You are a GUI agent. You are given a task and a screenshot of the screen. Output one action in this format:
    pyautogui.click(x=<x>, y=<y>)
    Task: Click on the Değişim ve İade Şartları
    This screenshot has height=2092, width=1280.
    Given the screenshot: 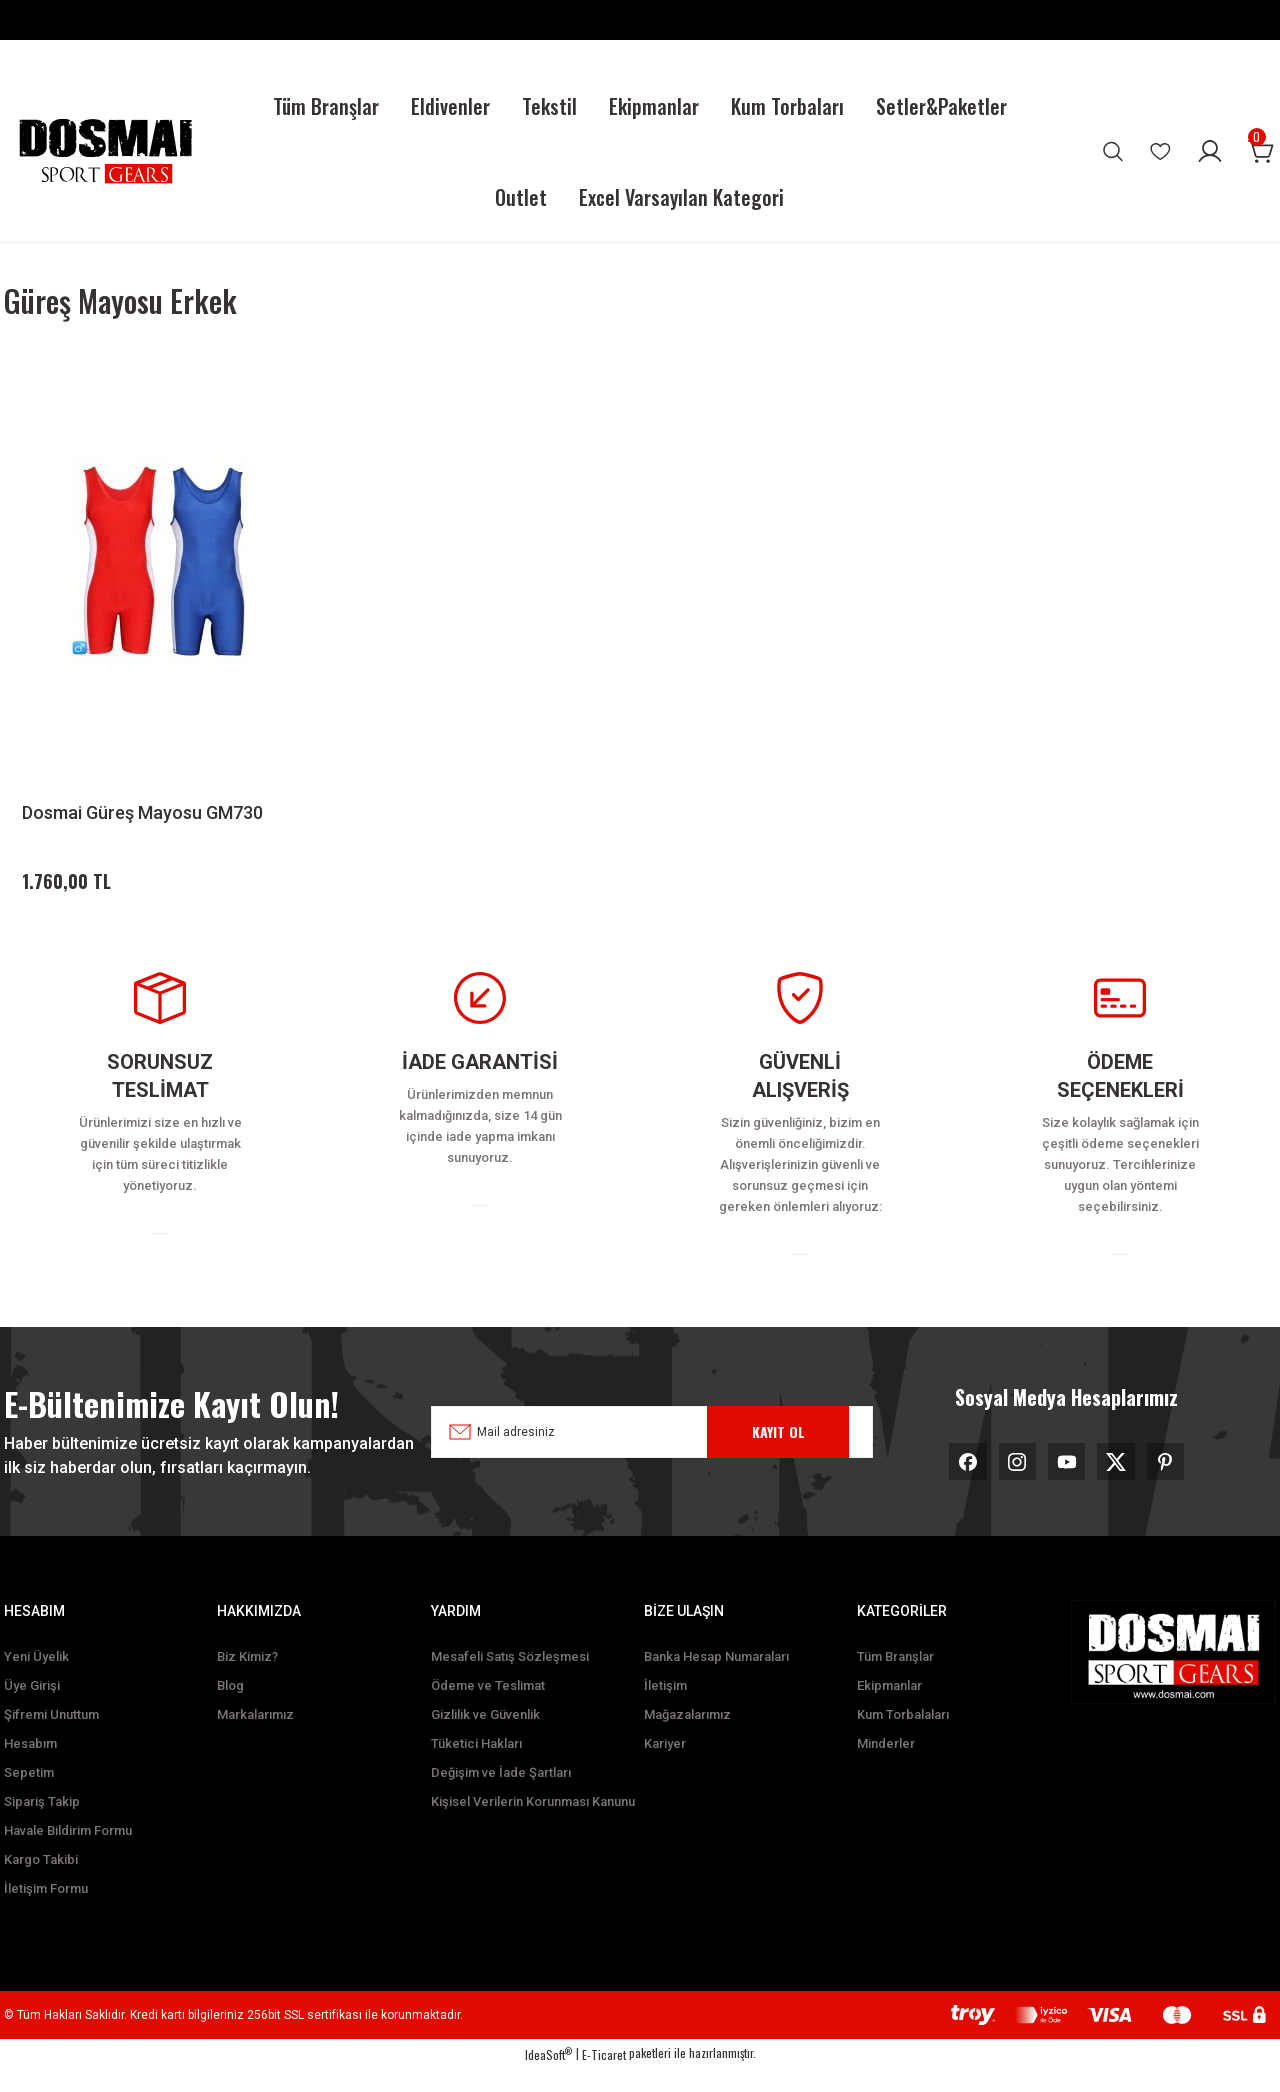 What is the action you would take?
    pyautogui.click(x=501, y=1795)
    